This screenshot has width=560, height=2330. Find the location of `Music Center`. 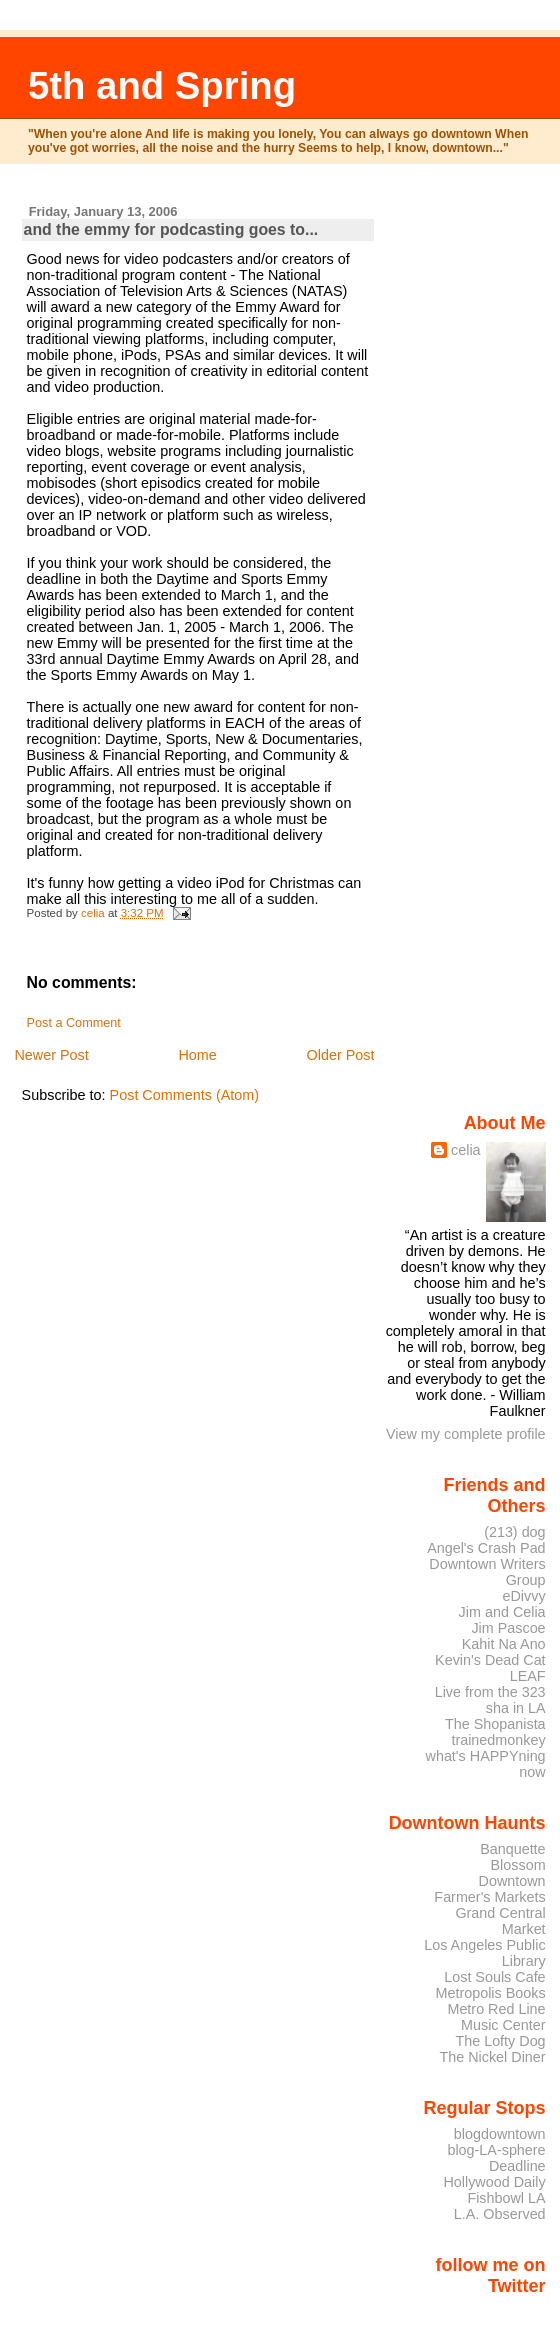

Music Center is located at coordinates (503, 2025).